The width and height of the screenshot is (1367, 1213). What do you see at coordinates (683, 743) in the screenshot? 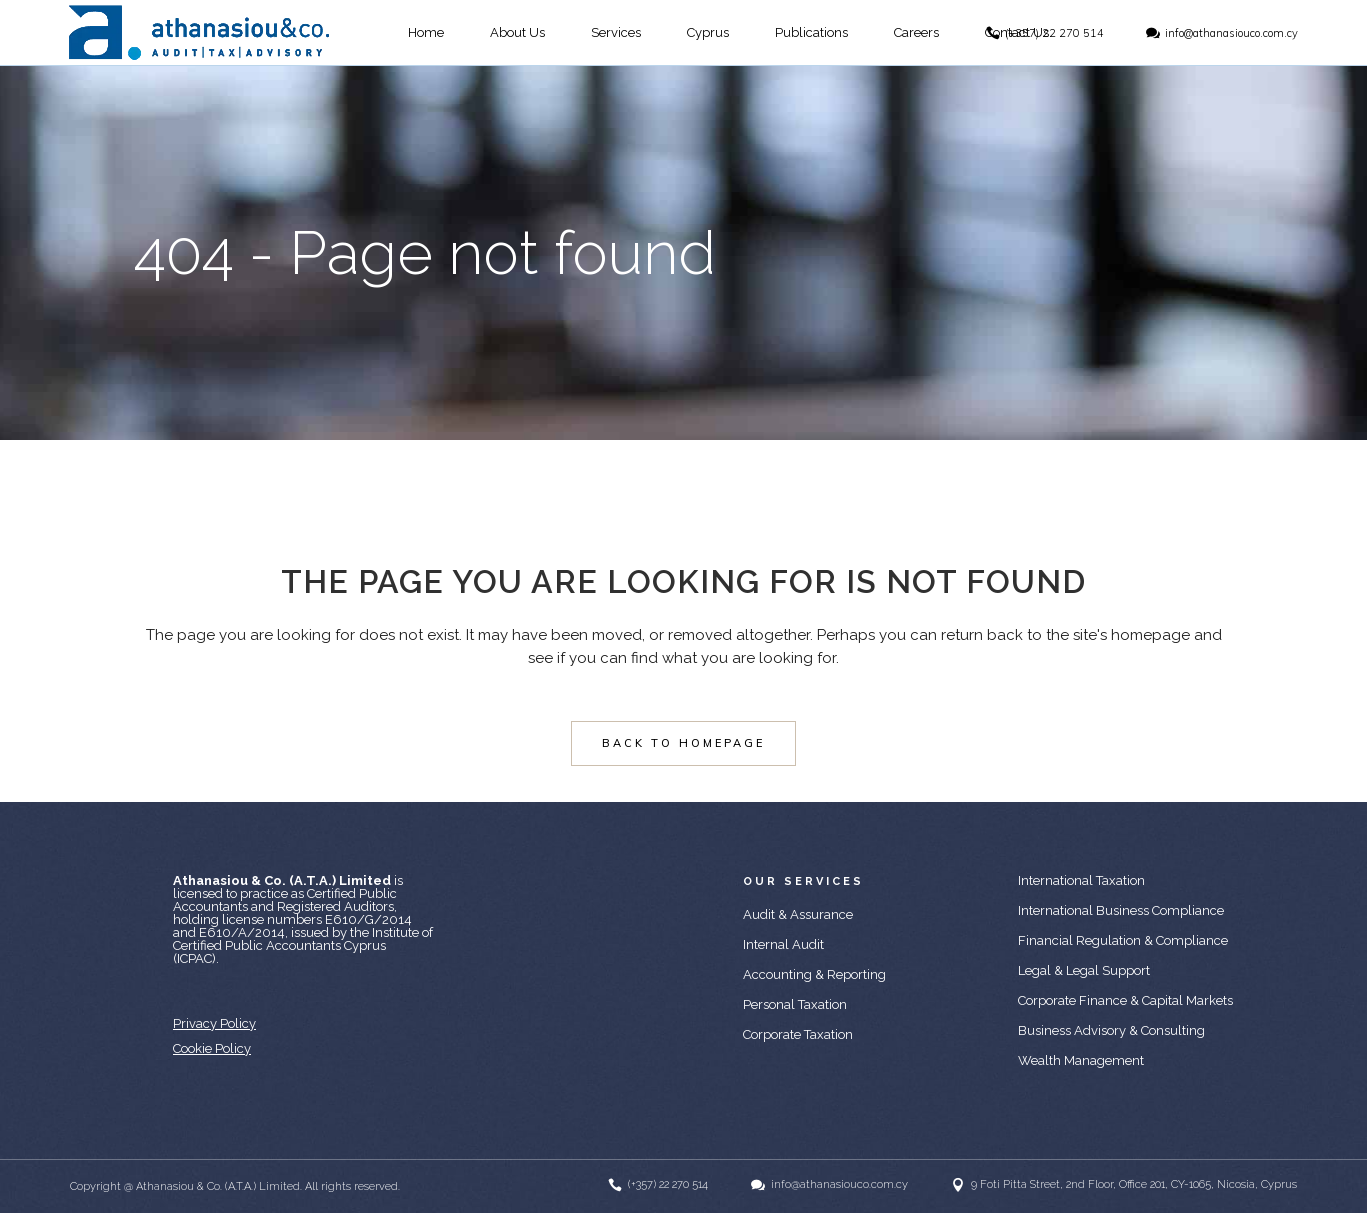
I see `Back to homepage` at bounding box center [683, 743].